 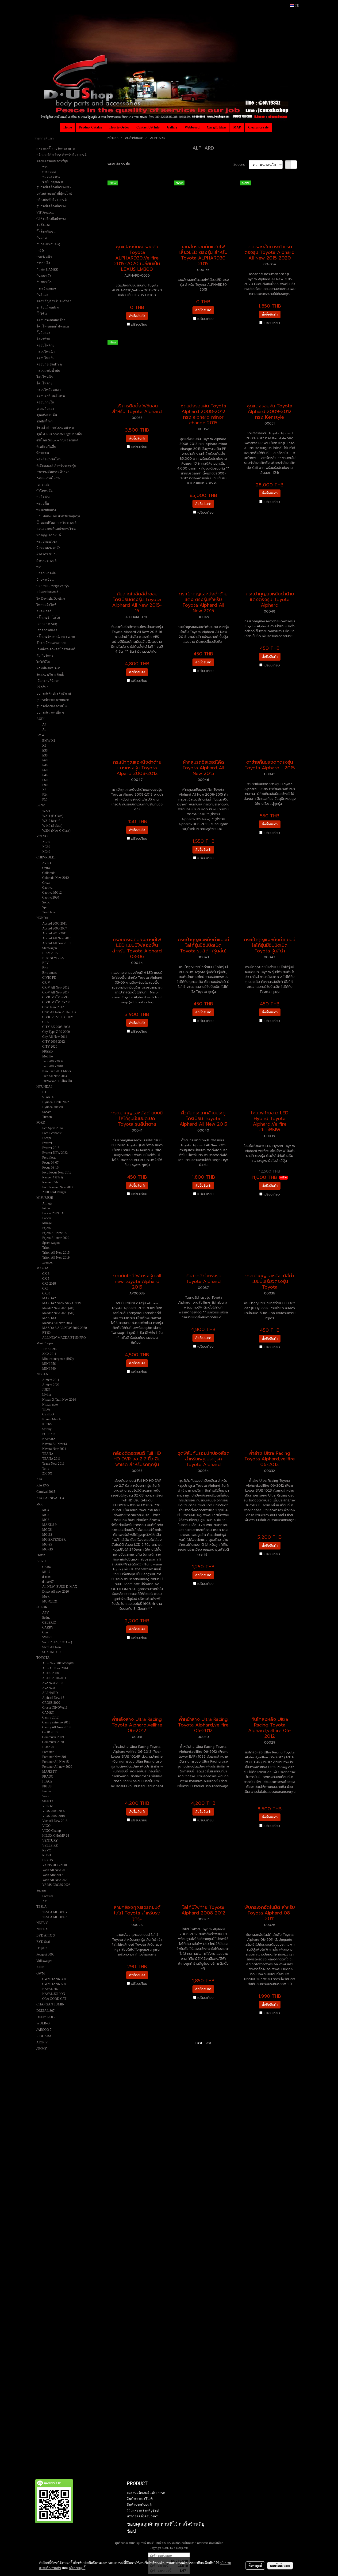 What do you see at coordinates (51, 1458) in the screenshot?
I see `TEANA 2011` at bounding box center [51, 1458].